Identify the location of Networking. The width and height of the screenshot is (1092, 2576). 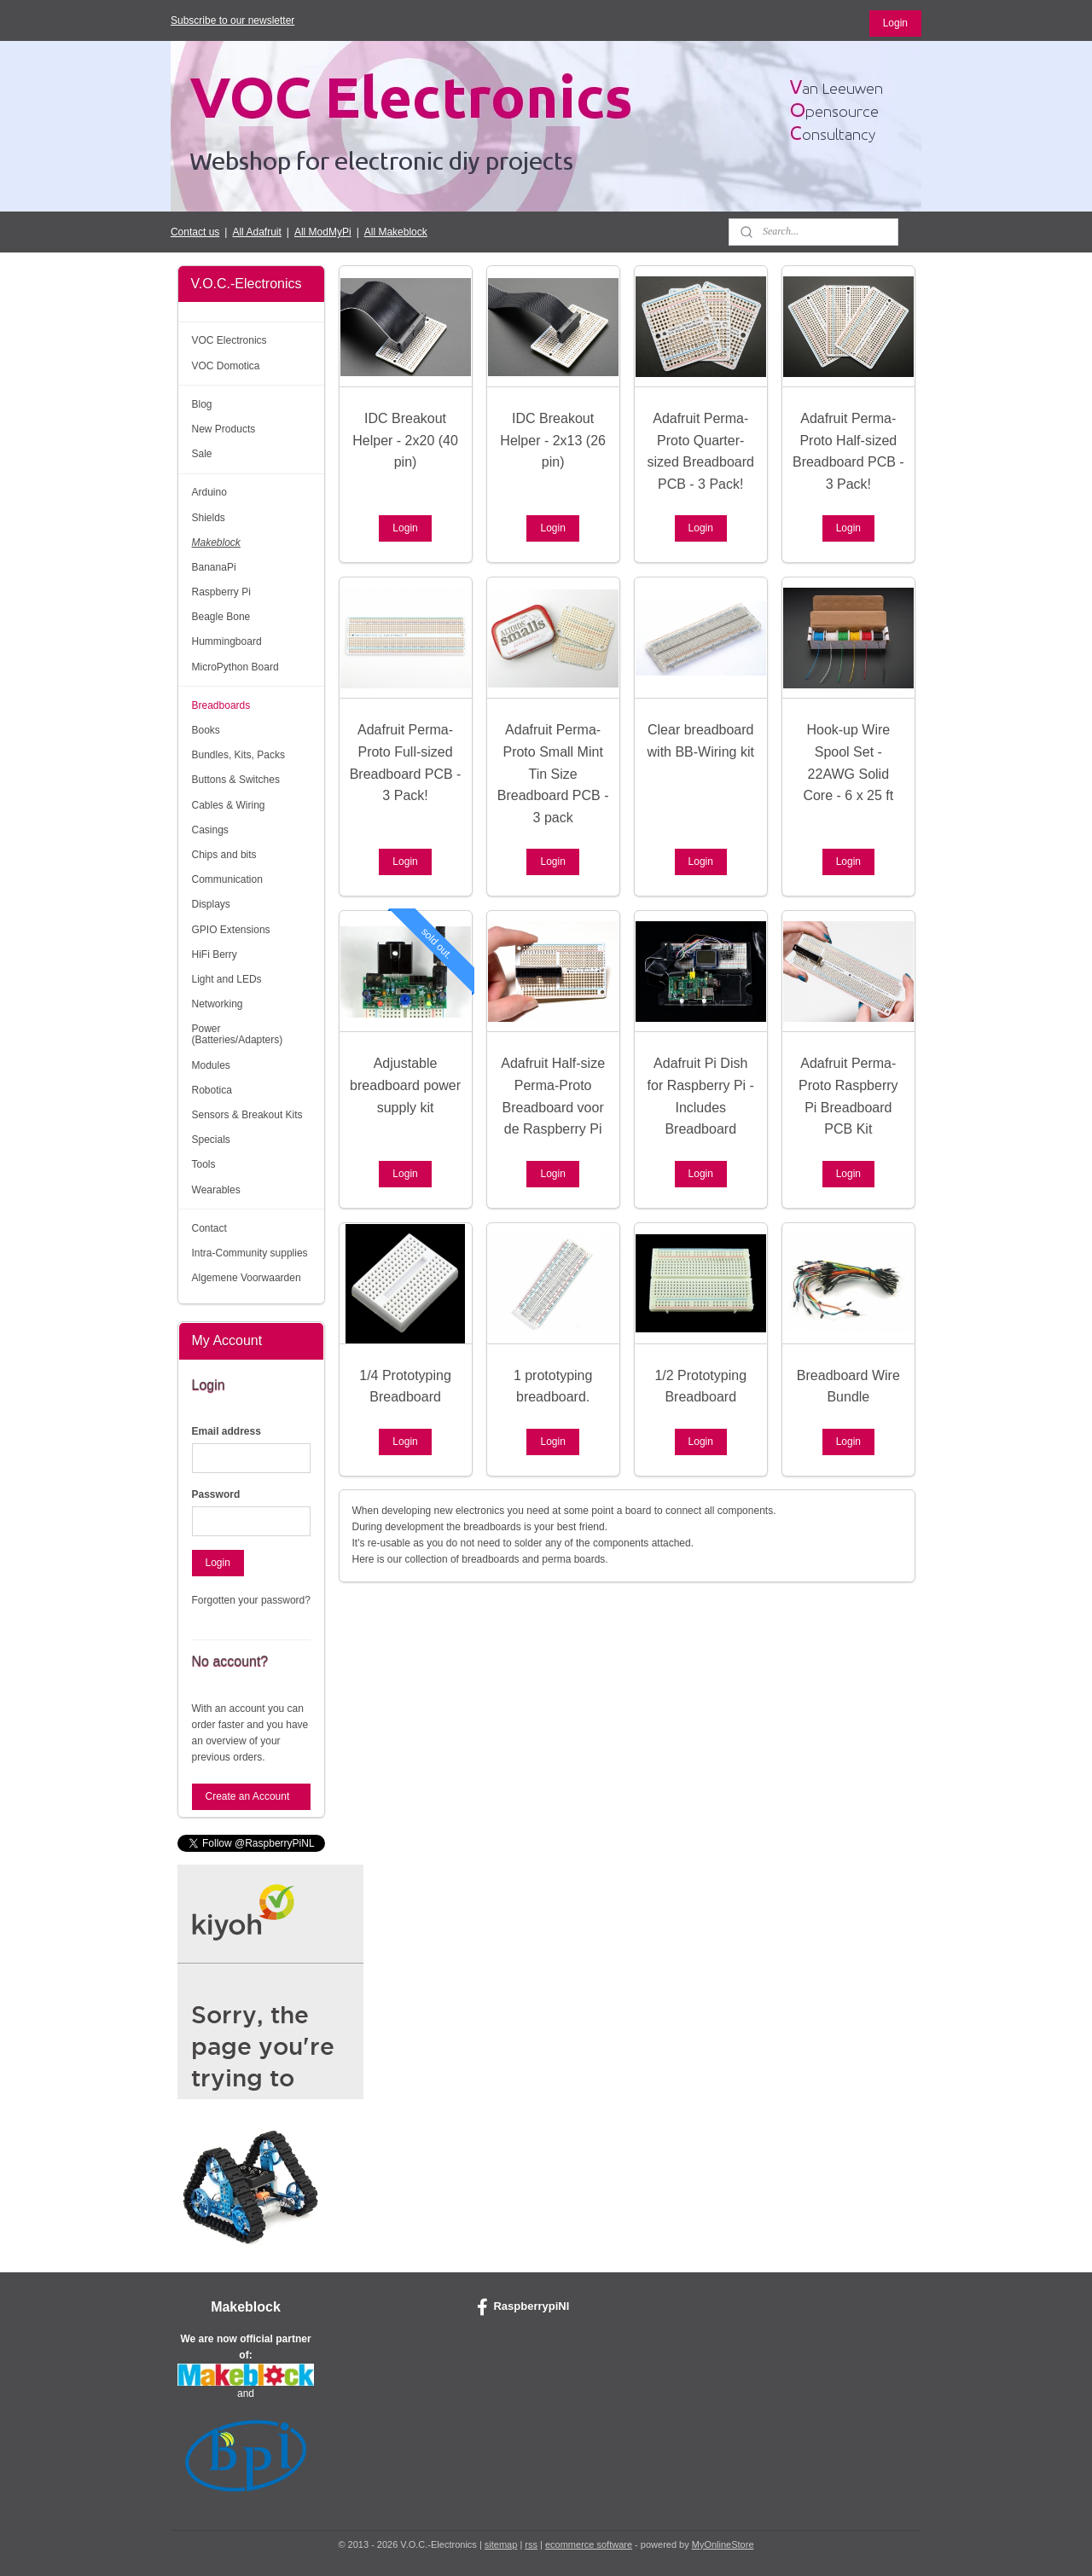
(217, 1004).